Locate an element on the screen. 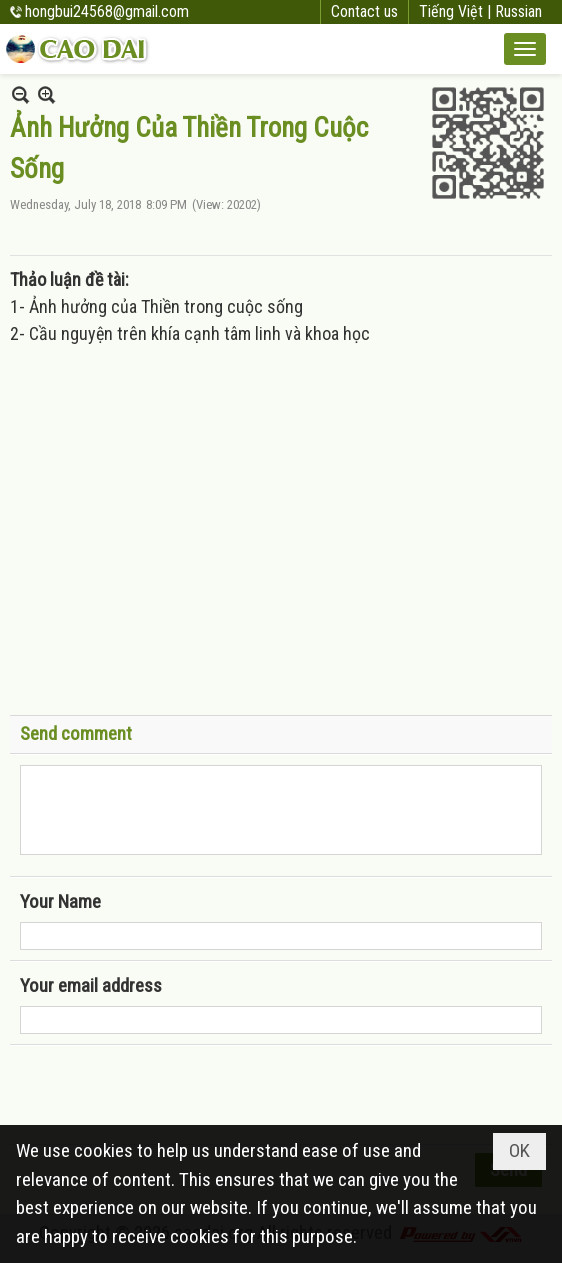 The height and width of the screenshot is (1263, 562). [button] is located at coordinates (525, 49).